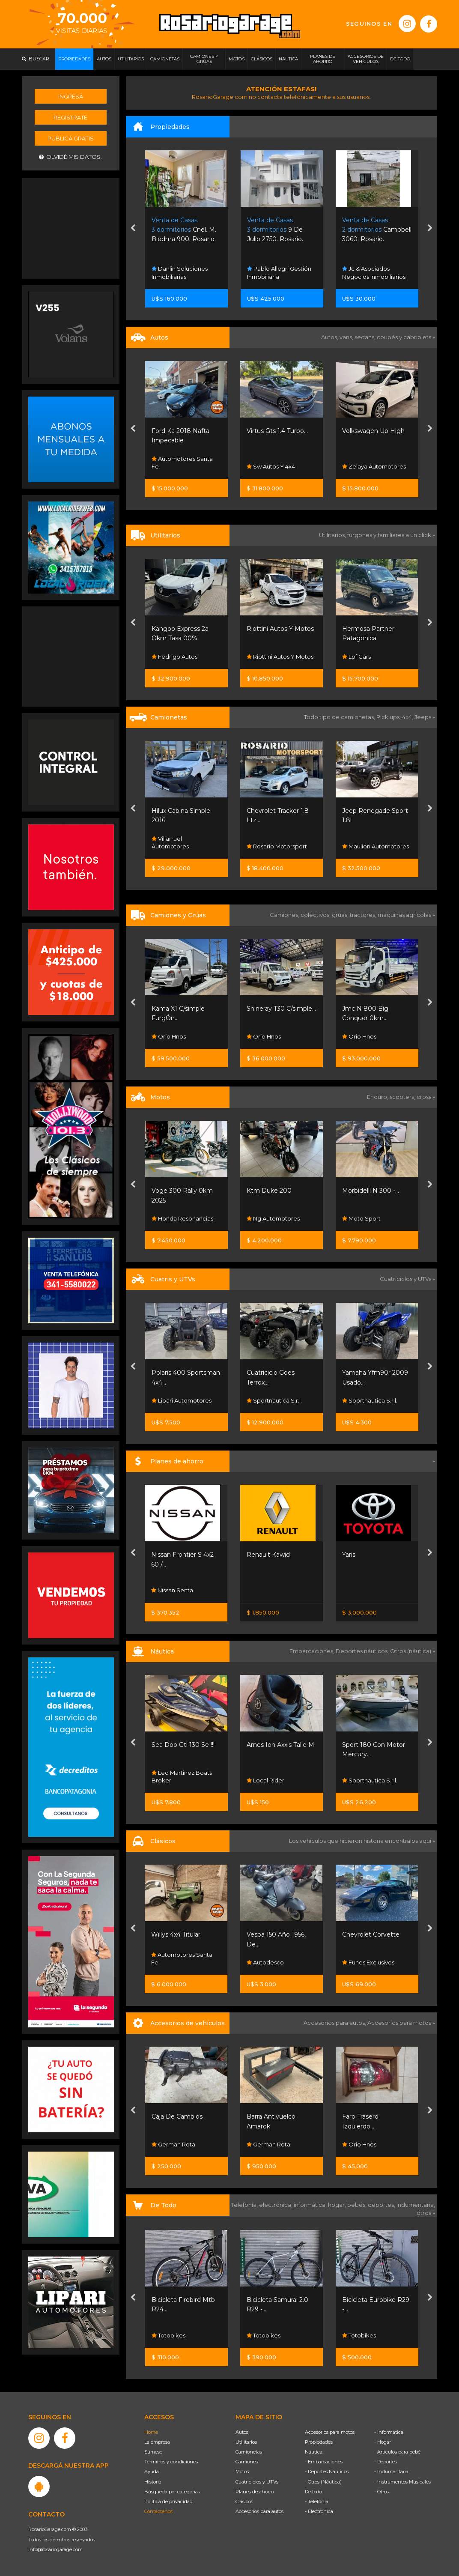  Describe the element at coordinates (184, 229) in the screenshot. I see `Cnel. M. Biedma 900. Rosario.` at that location.